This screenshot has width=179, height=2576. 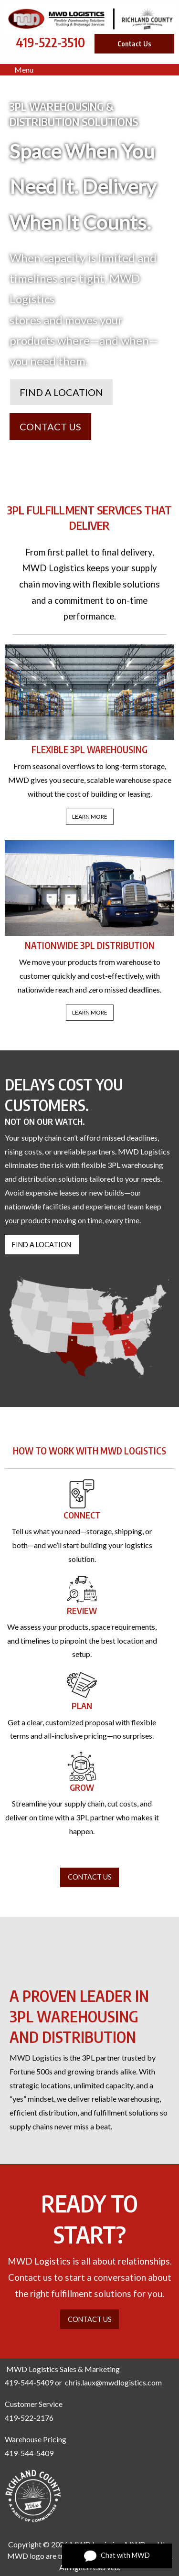 What do you see at coordinates (113, 2382) in the screenshot?
I see `chris.laux@mwdlogistics.com` at bounding box center [113, 2382].